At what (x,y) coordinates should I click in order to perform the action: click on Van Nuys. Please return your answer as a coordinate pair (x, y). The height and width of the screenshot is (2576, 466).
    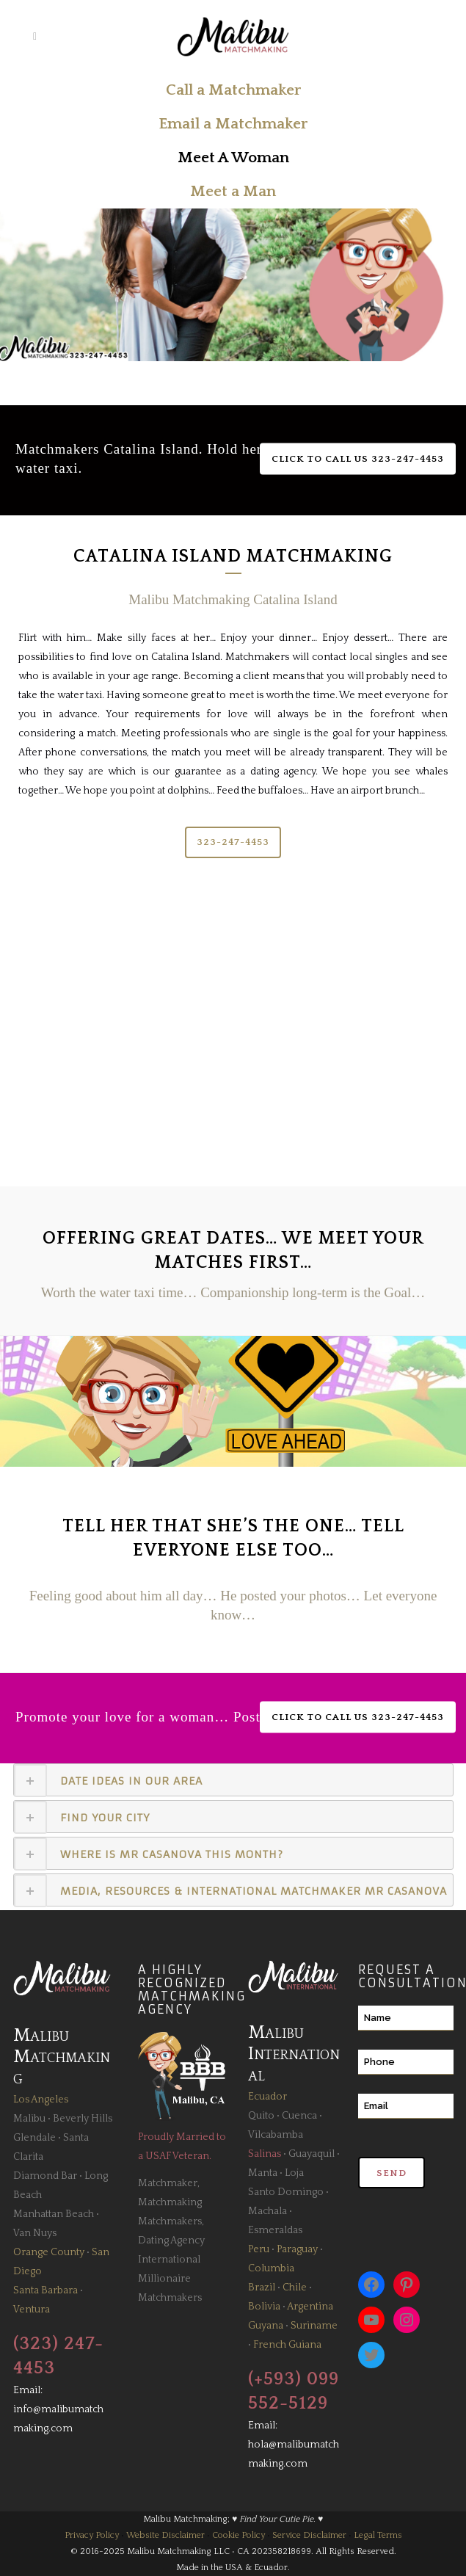
    Looking at the image, I should click on (35, 2233).